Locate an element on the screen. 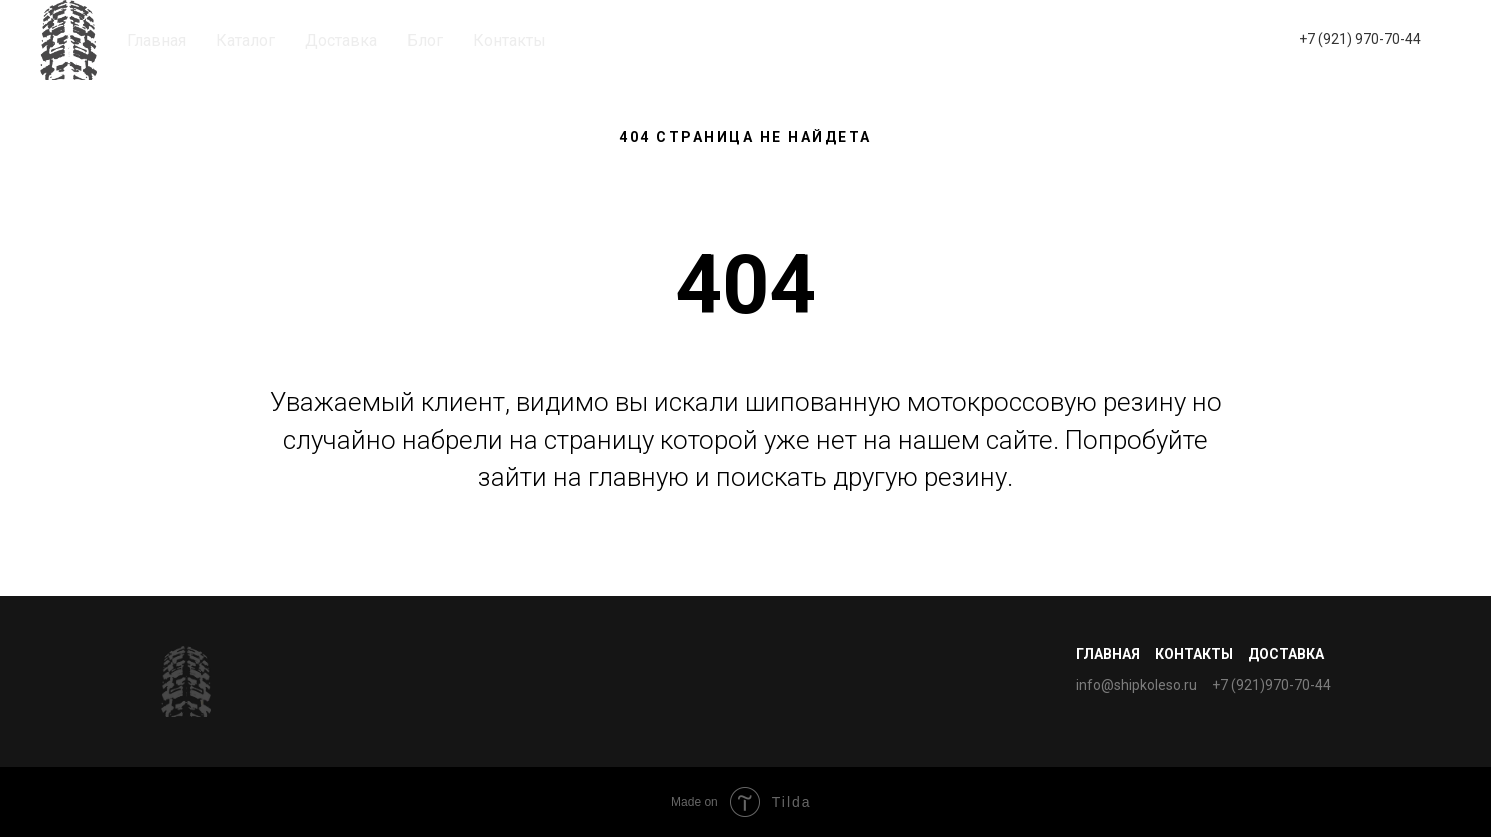 This screenshot has width=1491, height=837. Главная is located at coordinates (156, 40).